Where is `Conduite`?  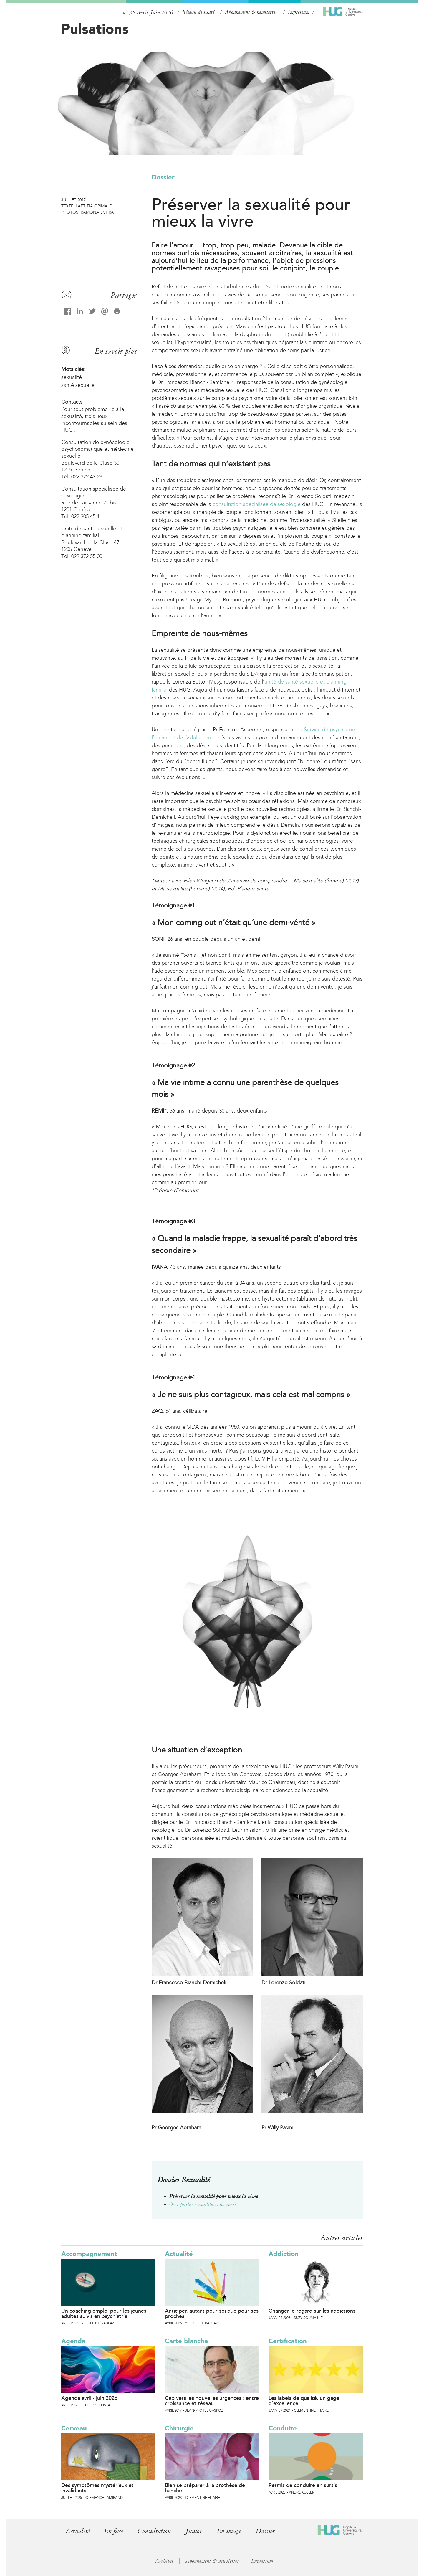
Conduite is located at coordinates (283, 2428).